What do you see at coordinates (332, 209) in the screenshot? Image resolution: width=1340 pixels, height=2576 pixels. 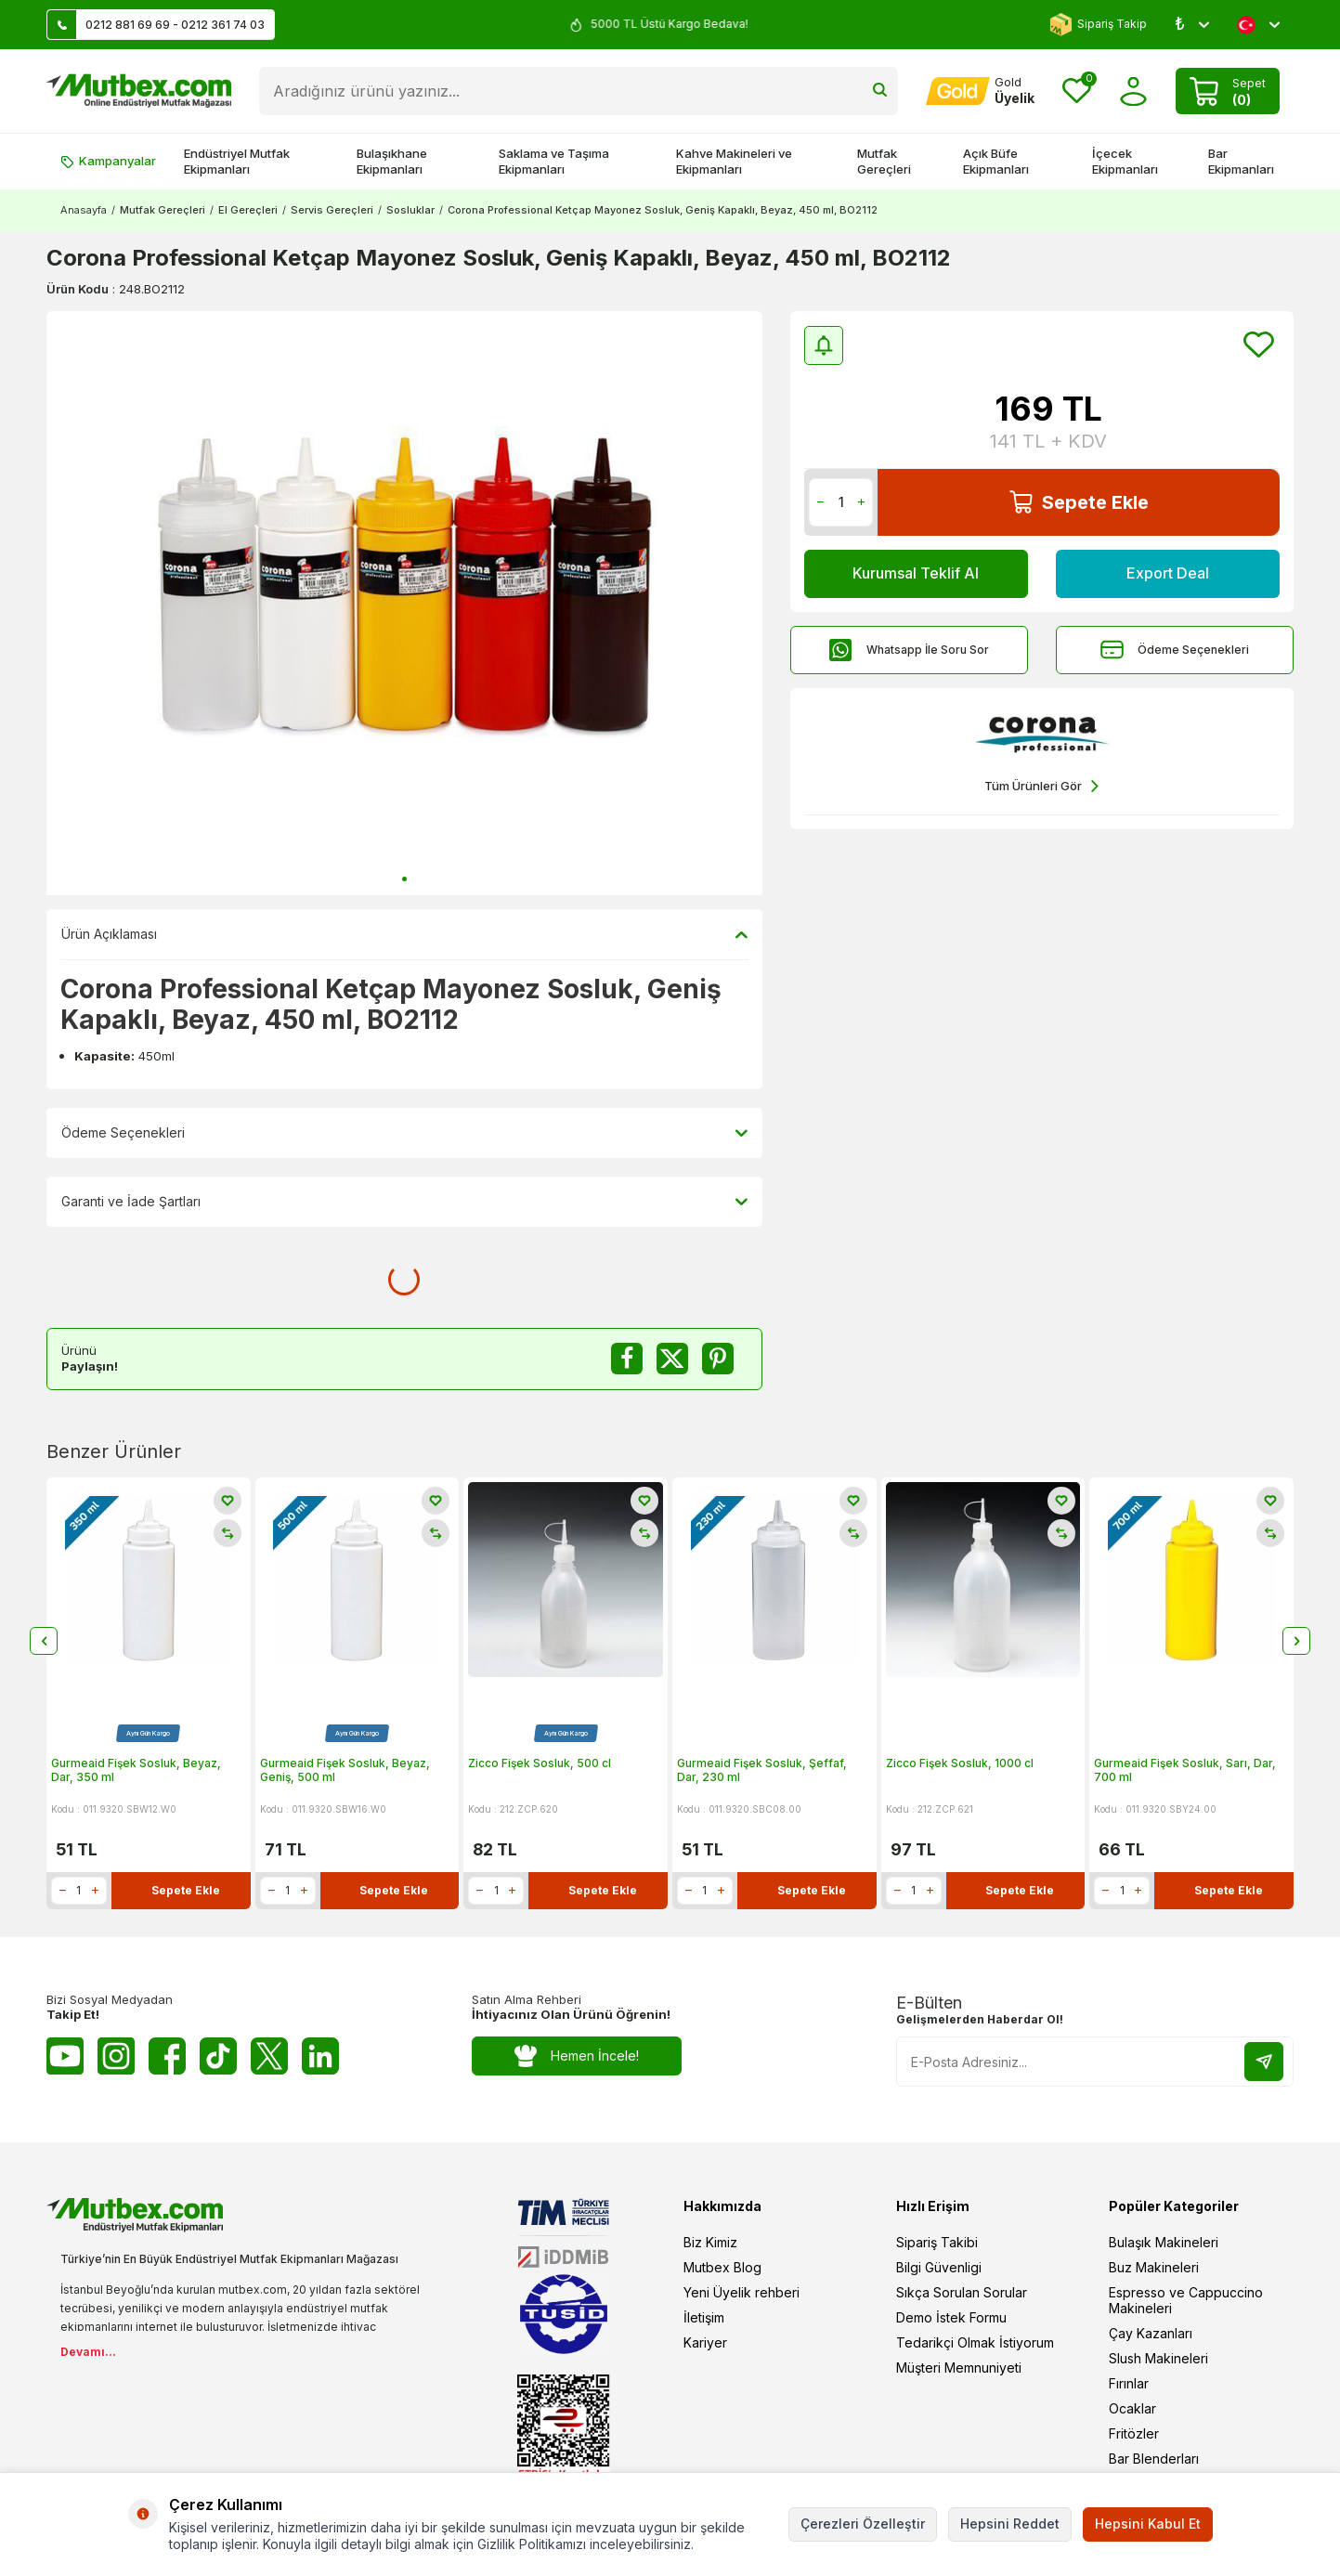 I see `Servis Gereçleri` at bounding box center [332, 209].